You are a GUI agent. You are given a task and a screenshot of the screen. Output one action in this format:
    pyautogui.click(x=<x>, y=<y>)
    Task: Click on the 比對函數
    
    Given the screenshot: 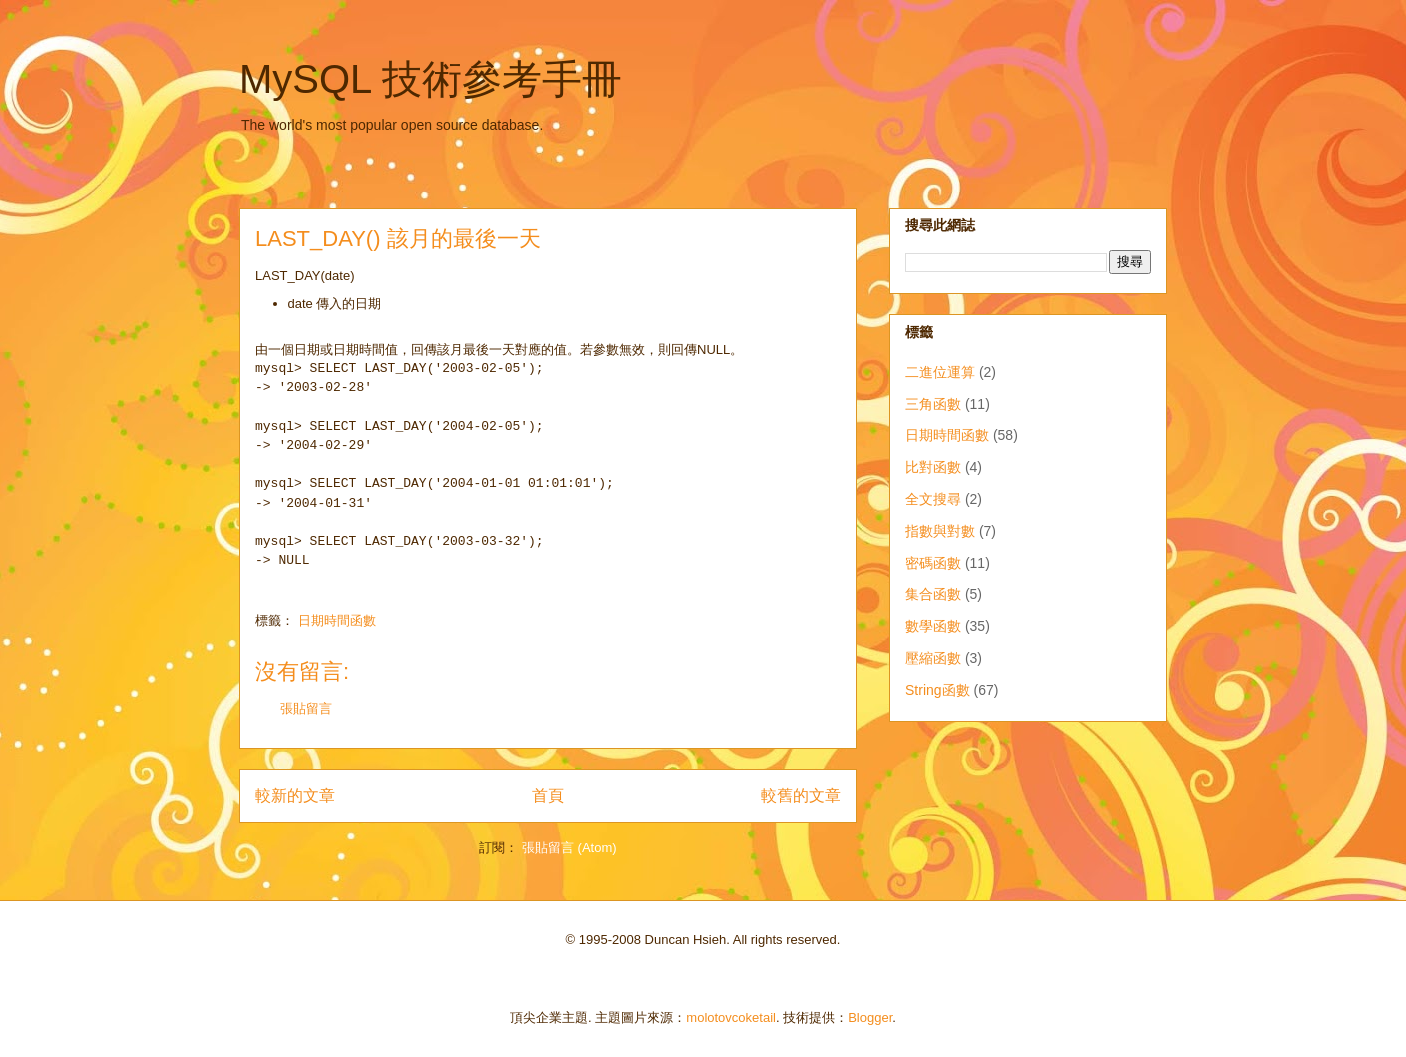 What is the action you would take?
    pyautogui.click(x=933, y=467)
    